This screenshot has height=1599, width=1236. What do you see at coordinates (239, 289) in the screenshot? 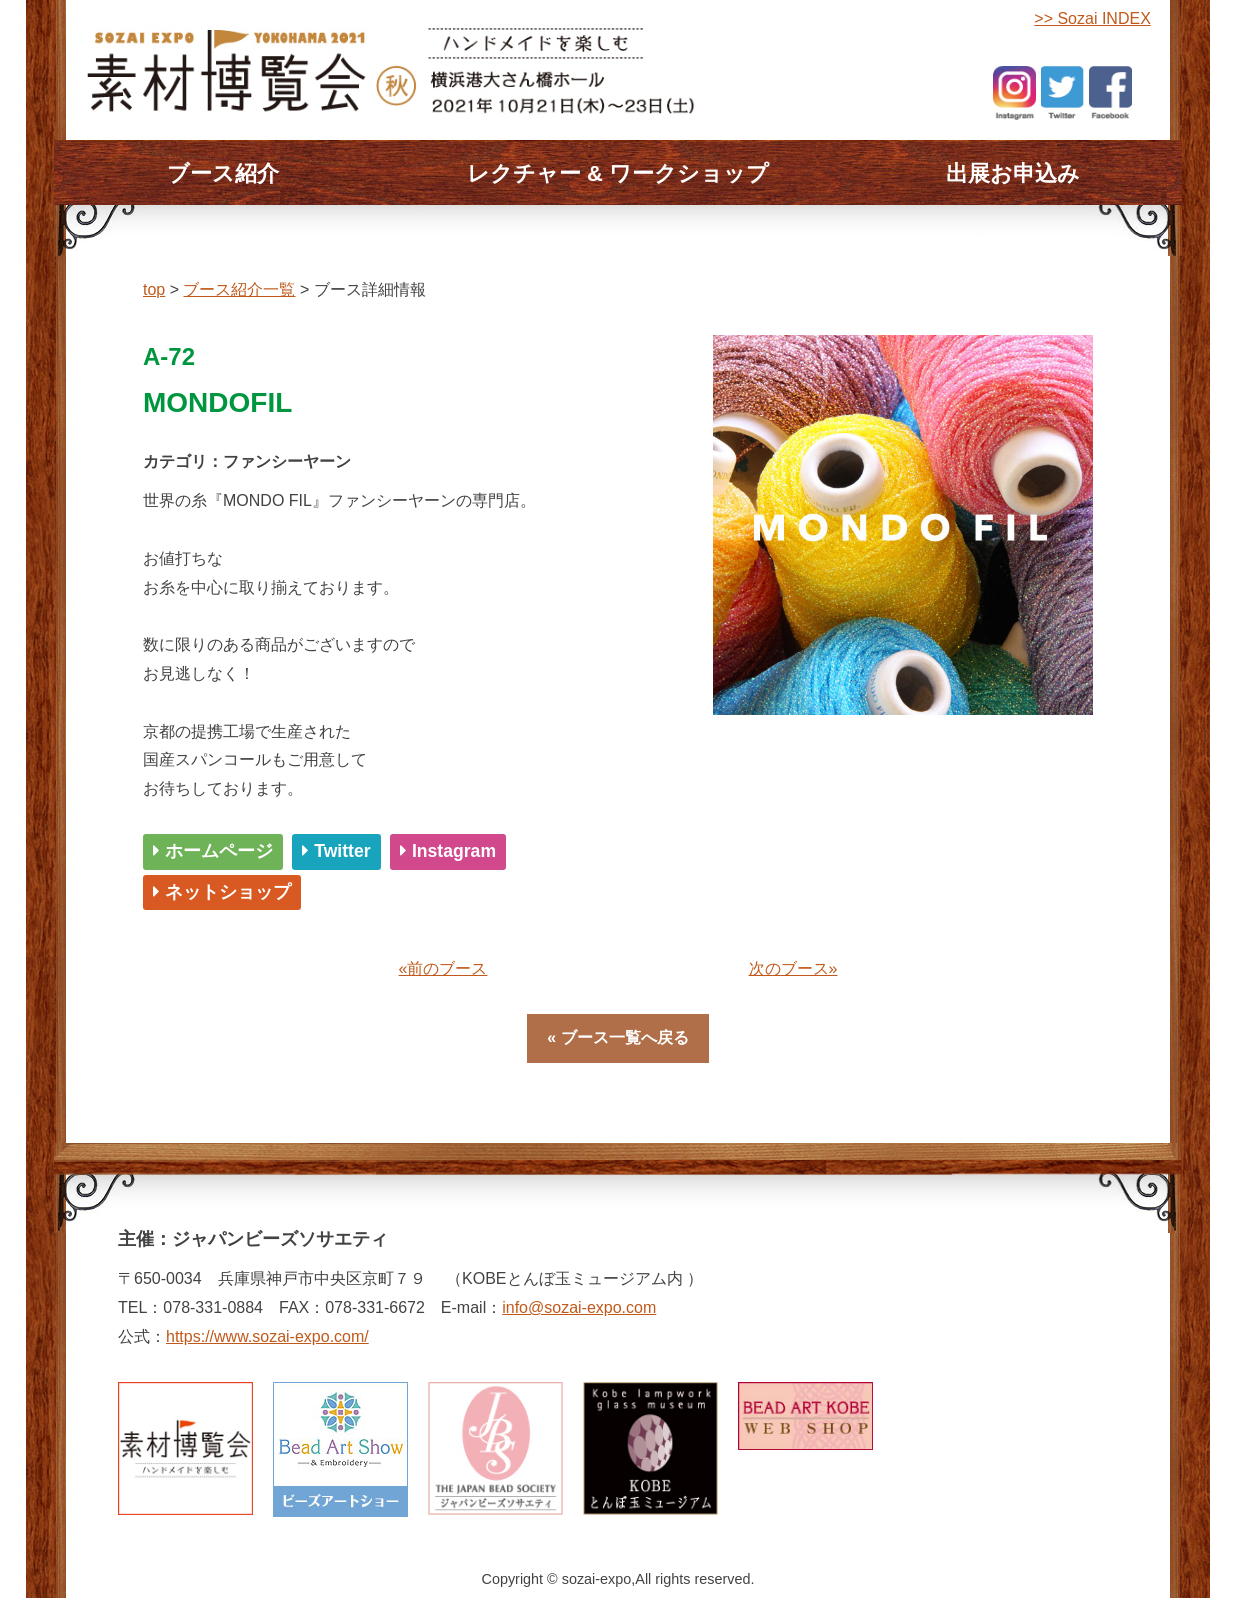
I see `ブース紹介一覧` at bounding box center [239, 289].